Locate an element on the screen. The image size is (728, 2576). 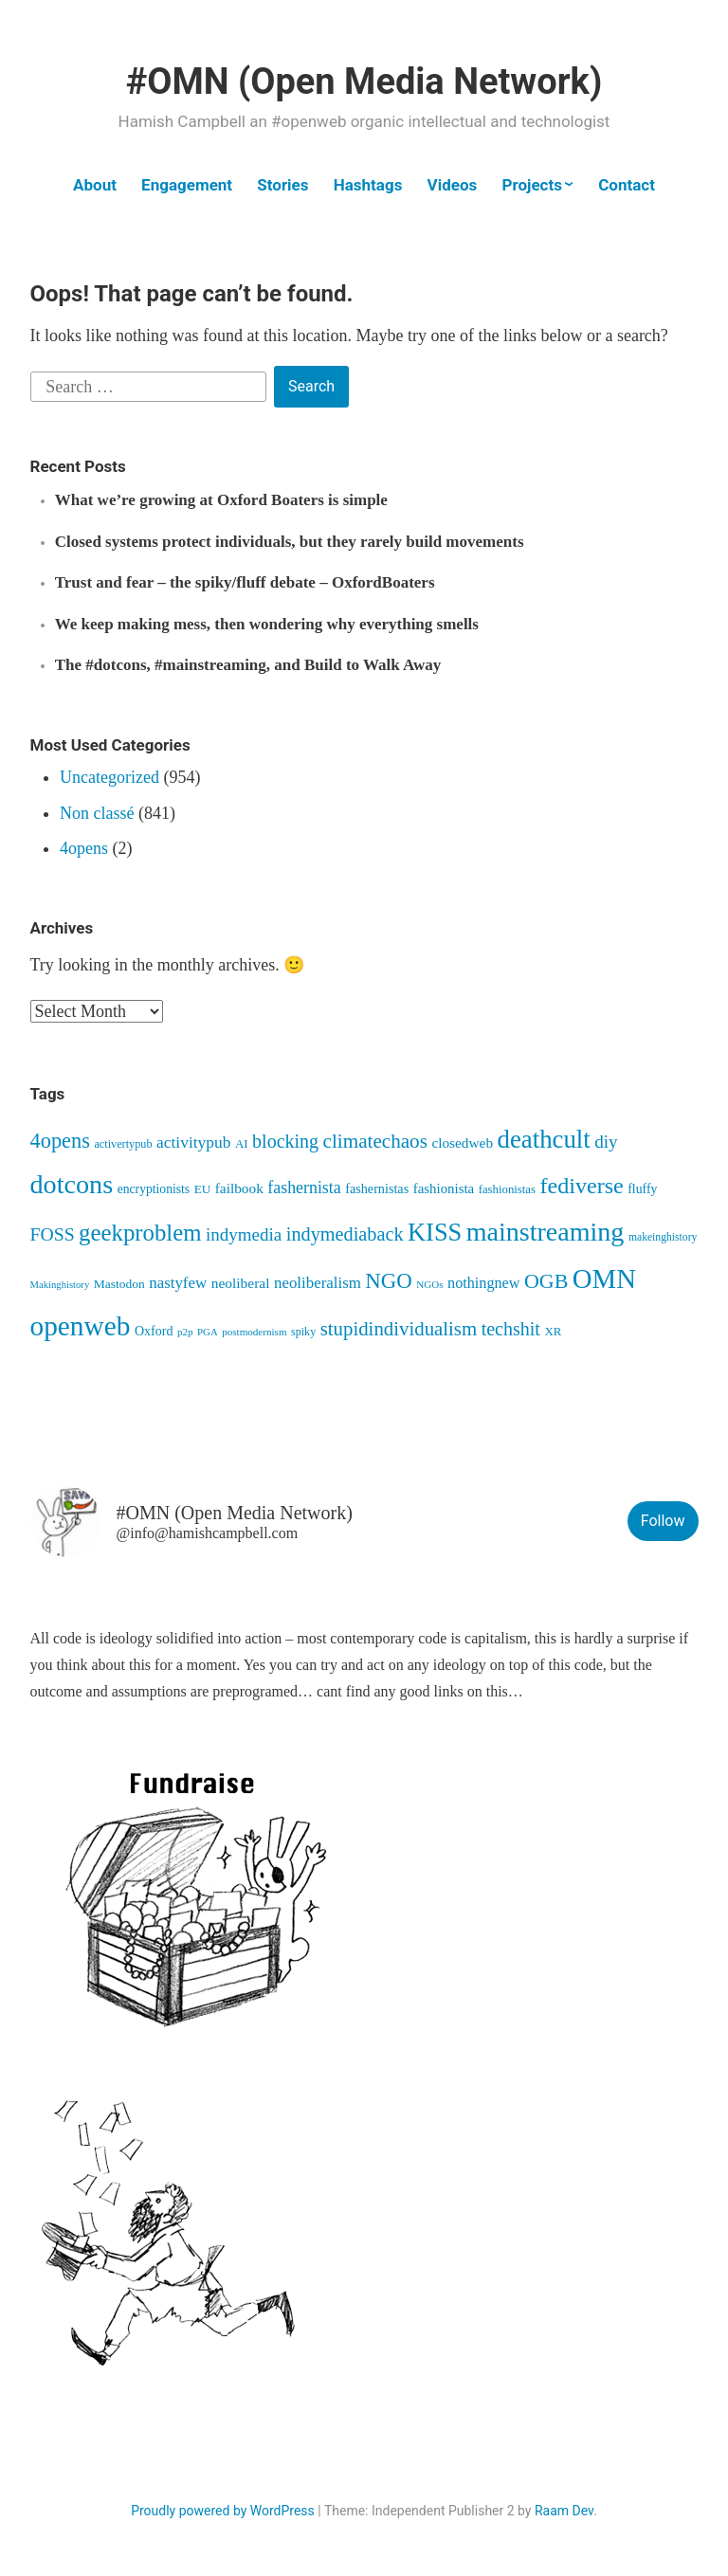
NGO [NGO (236 items)] is located at coordinates (388, 1281).